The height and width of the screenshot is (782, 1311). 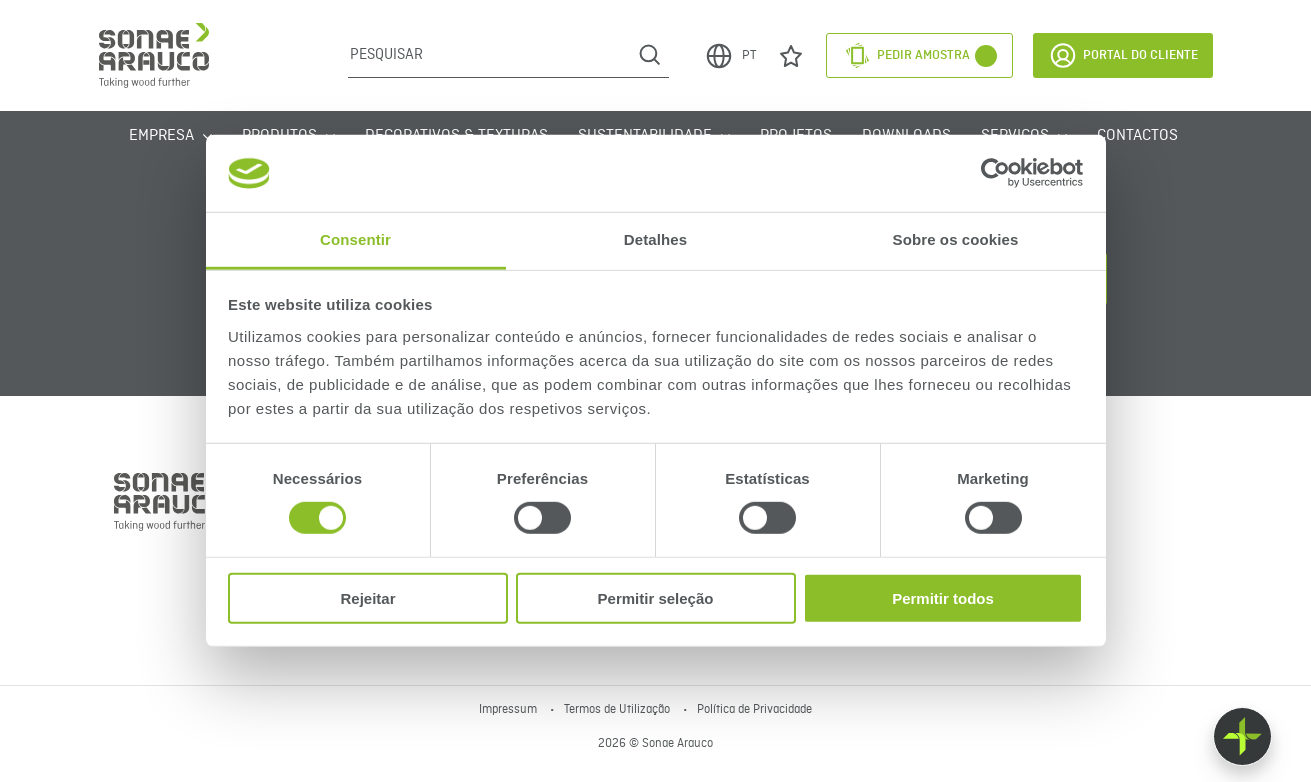 What do you see at coordinates (1123, 55) in the screenshot?
I see `Portal do Cliente` at bounding box center [1123, 55].